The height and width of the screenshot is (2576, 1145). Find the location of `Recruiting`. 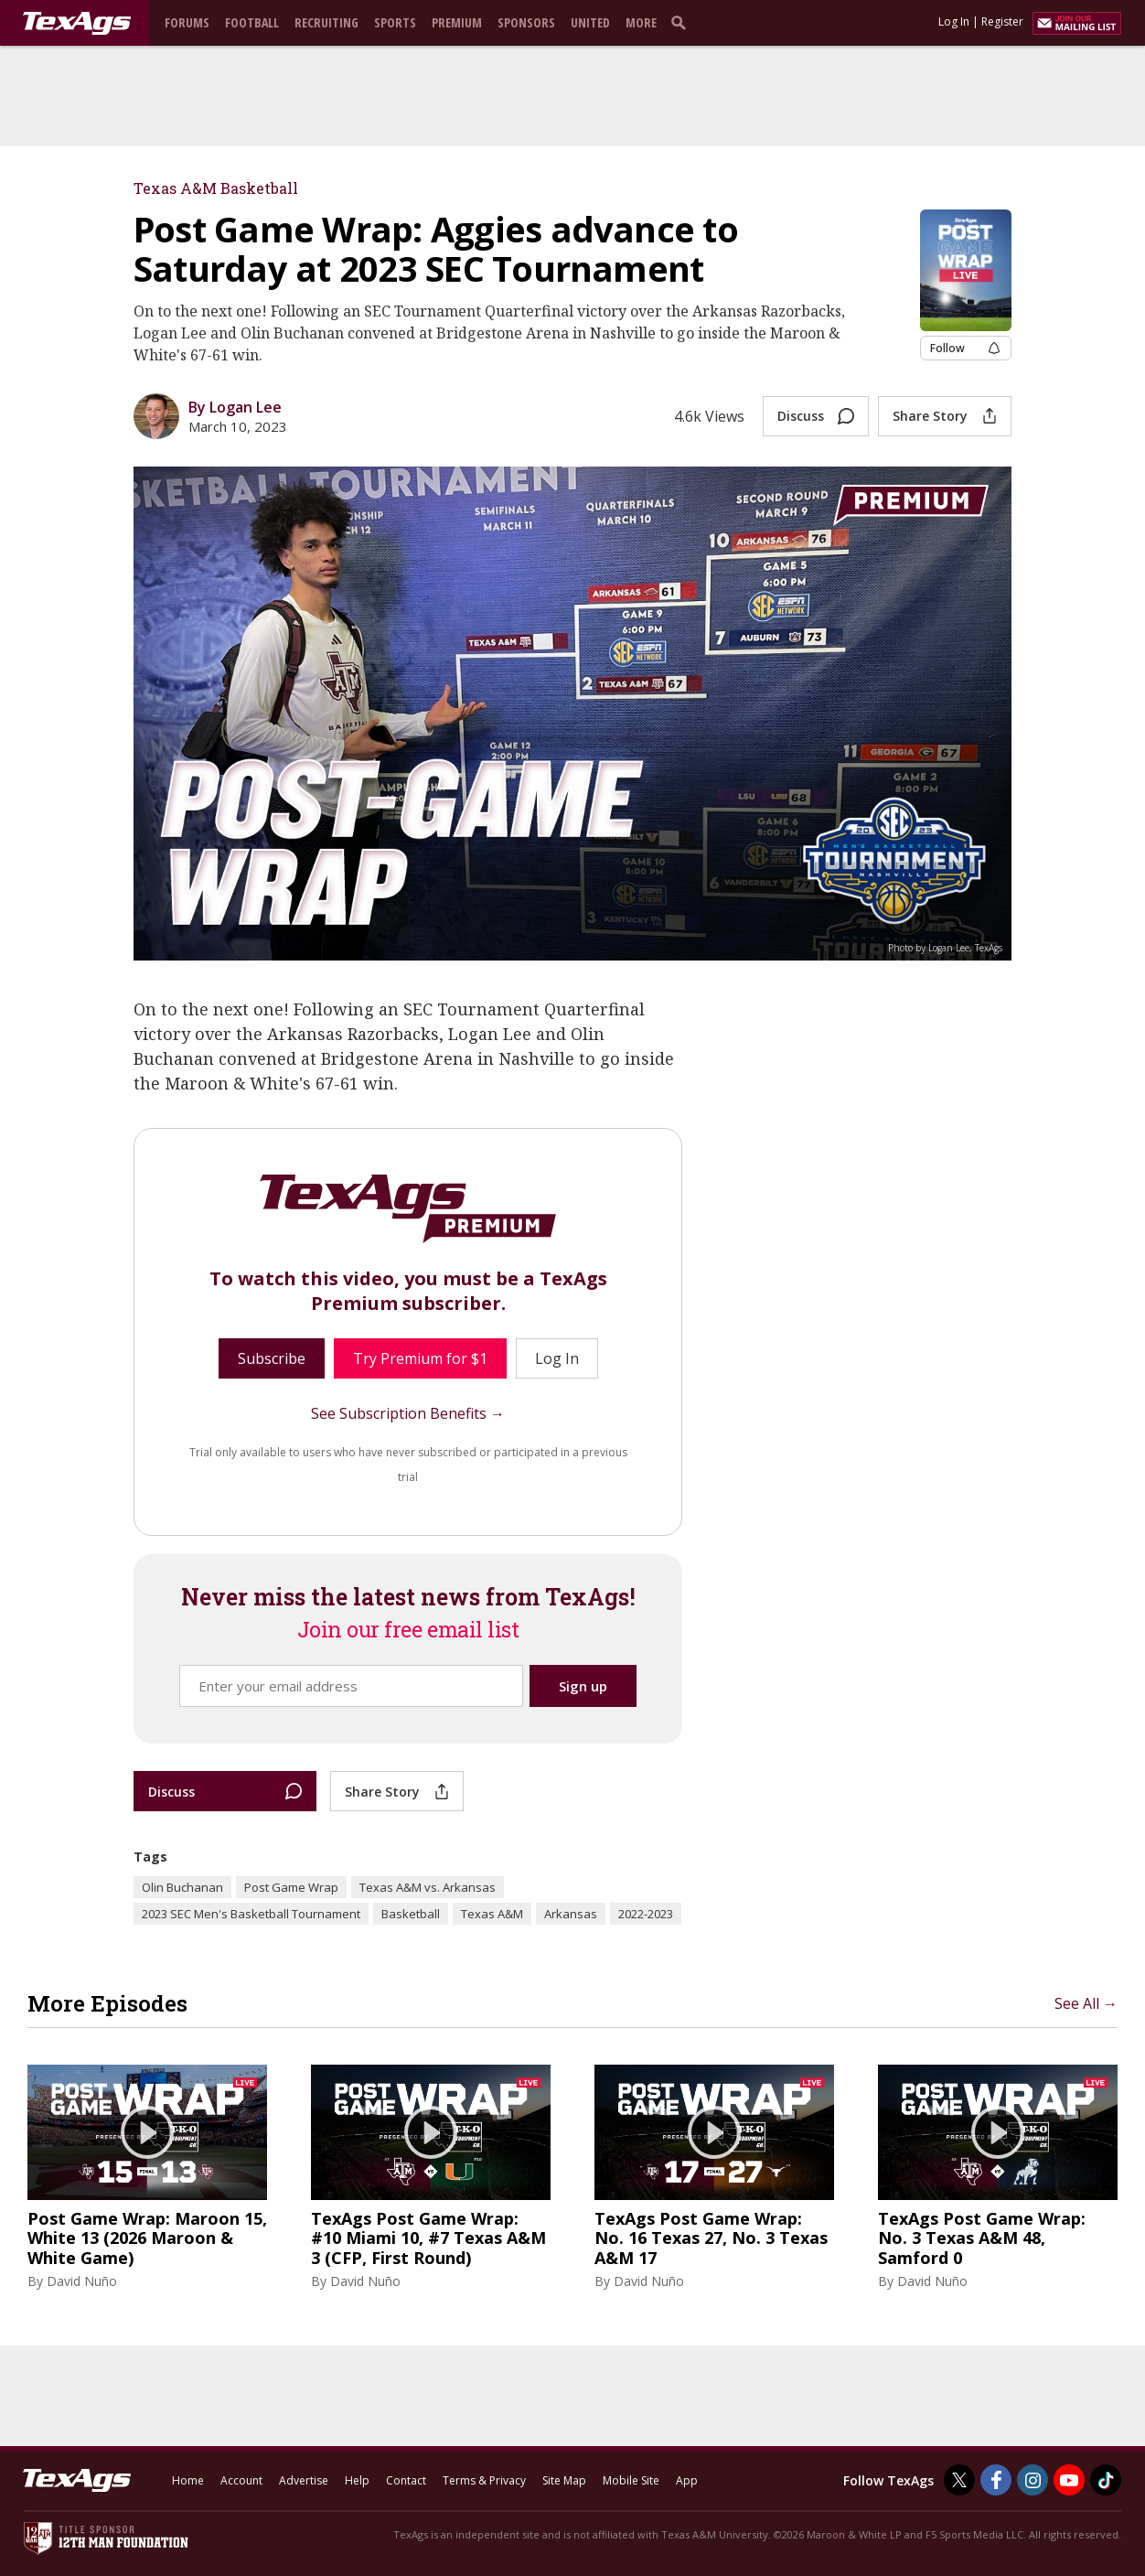

Recruiting is located at coordinates (326, 22).